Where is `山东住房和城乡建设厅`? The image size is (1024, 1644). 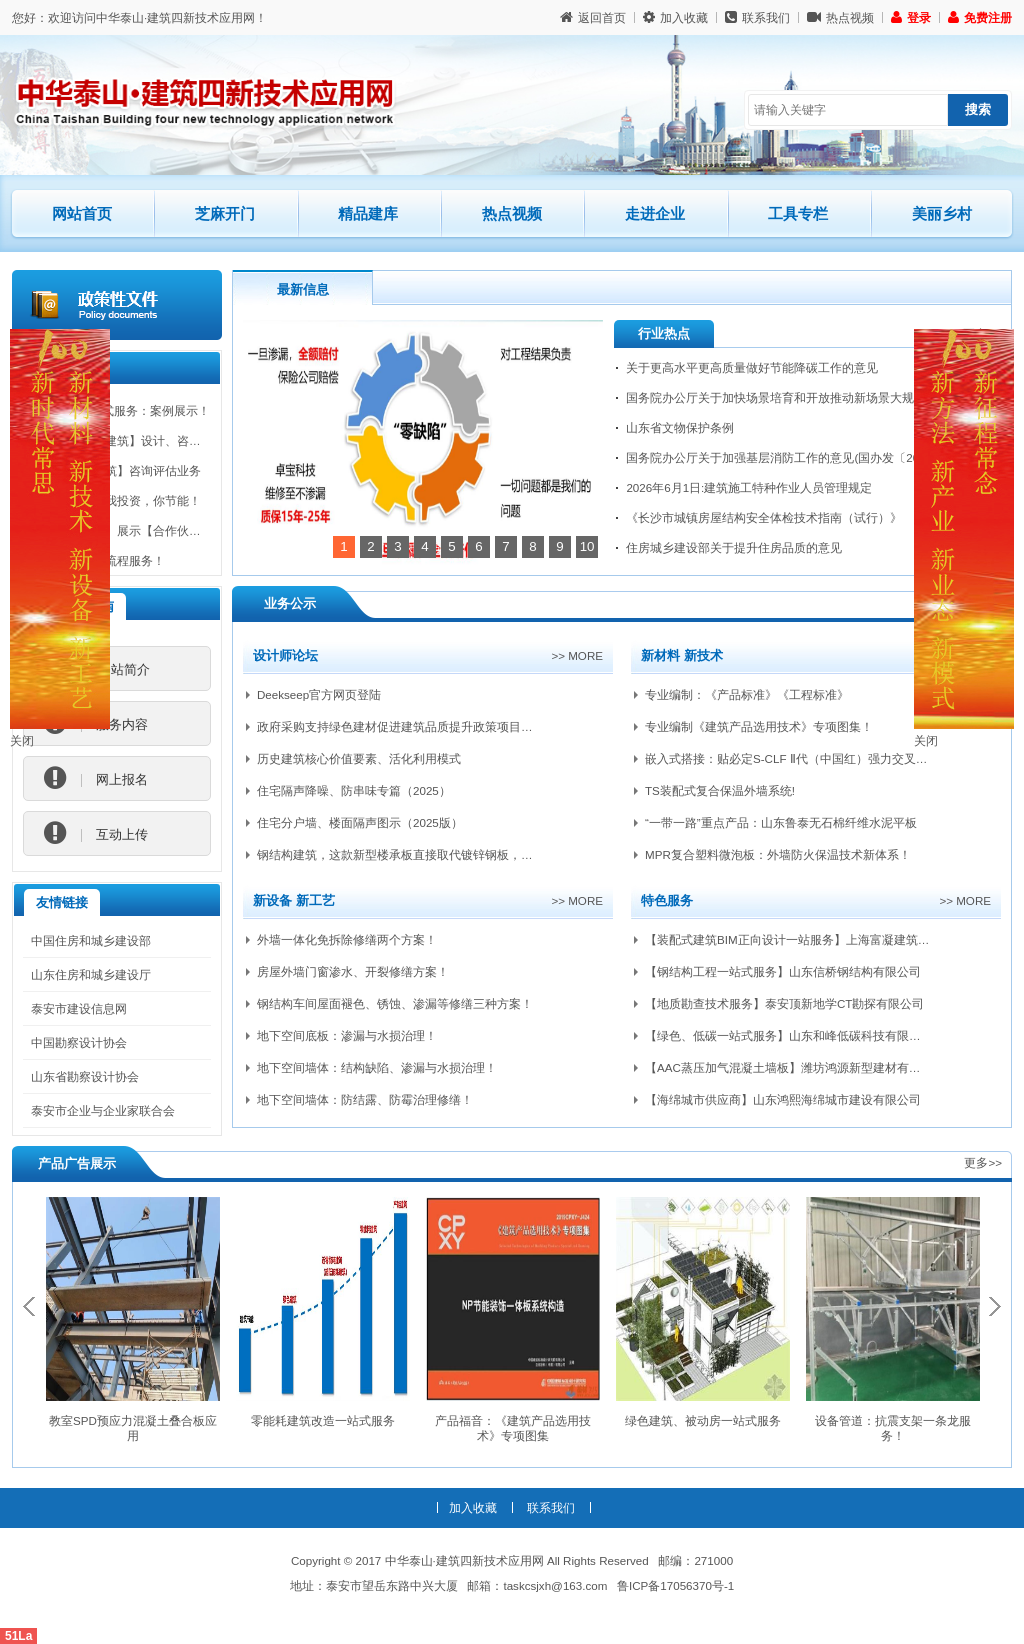
山东住房和城乡建设厅 is located at coordinates (91, 974).